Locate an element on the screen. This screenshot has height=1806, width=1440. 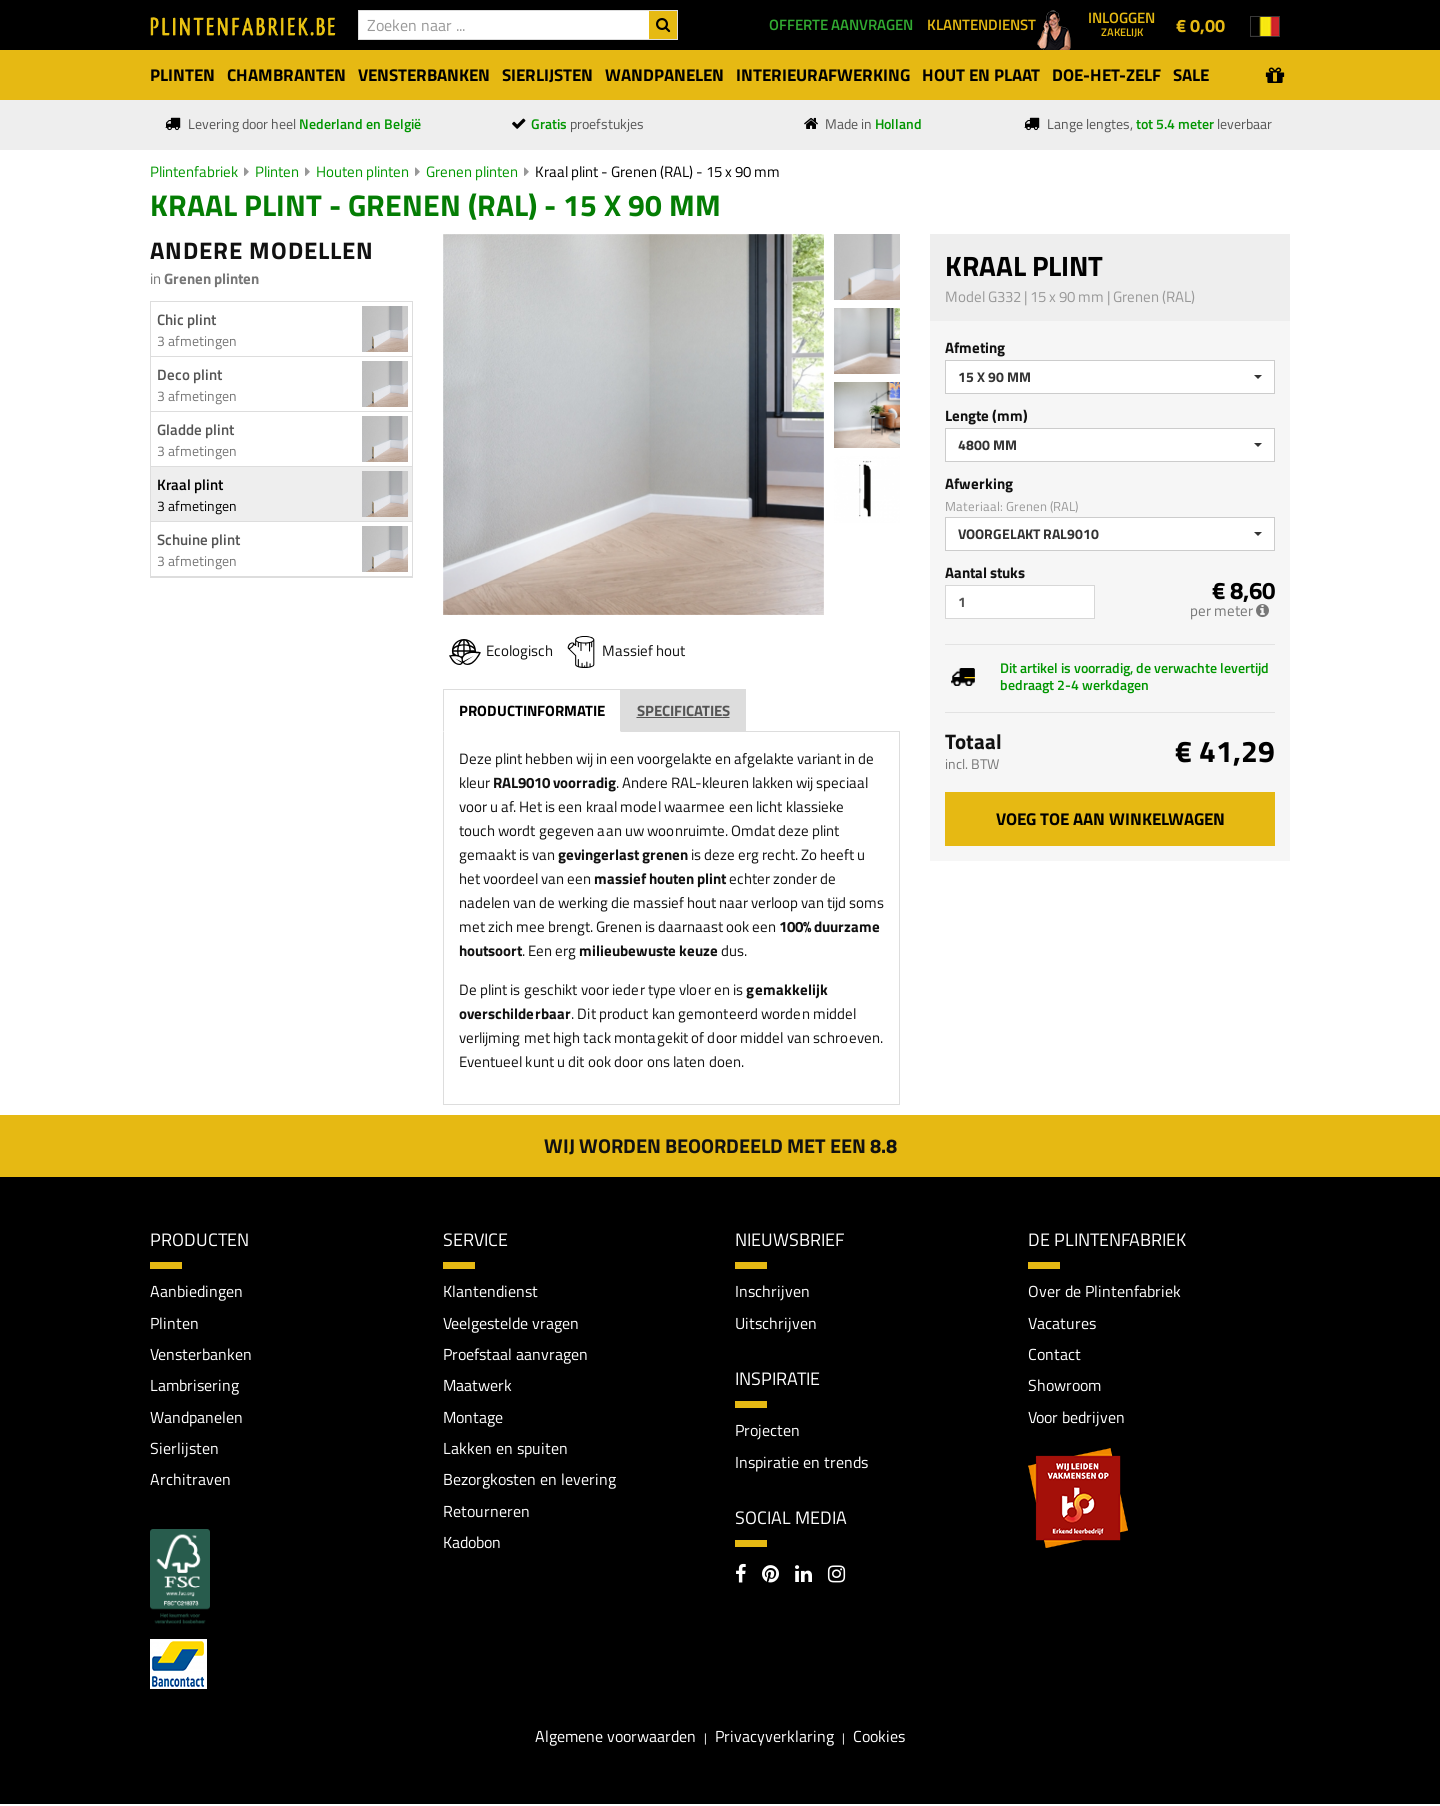
Architraven is located at coordinates (190, 1481).